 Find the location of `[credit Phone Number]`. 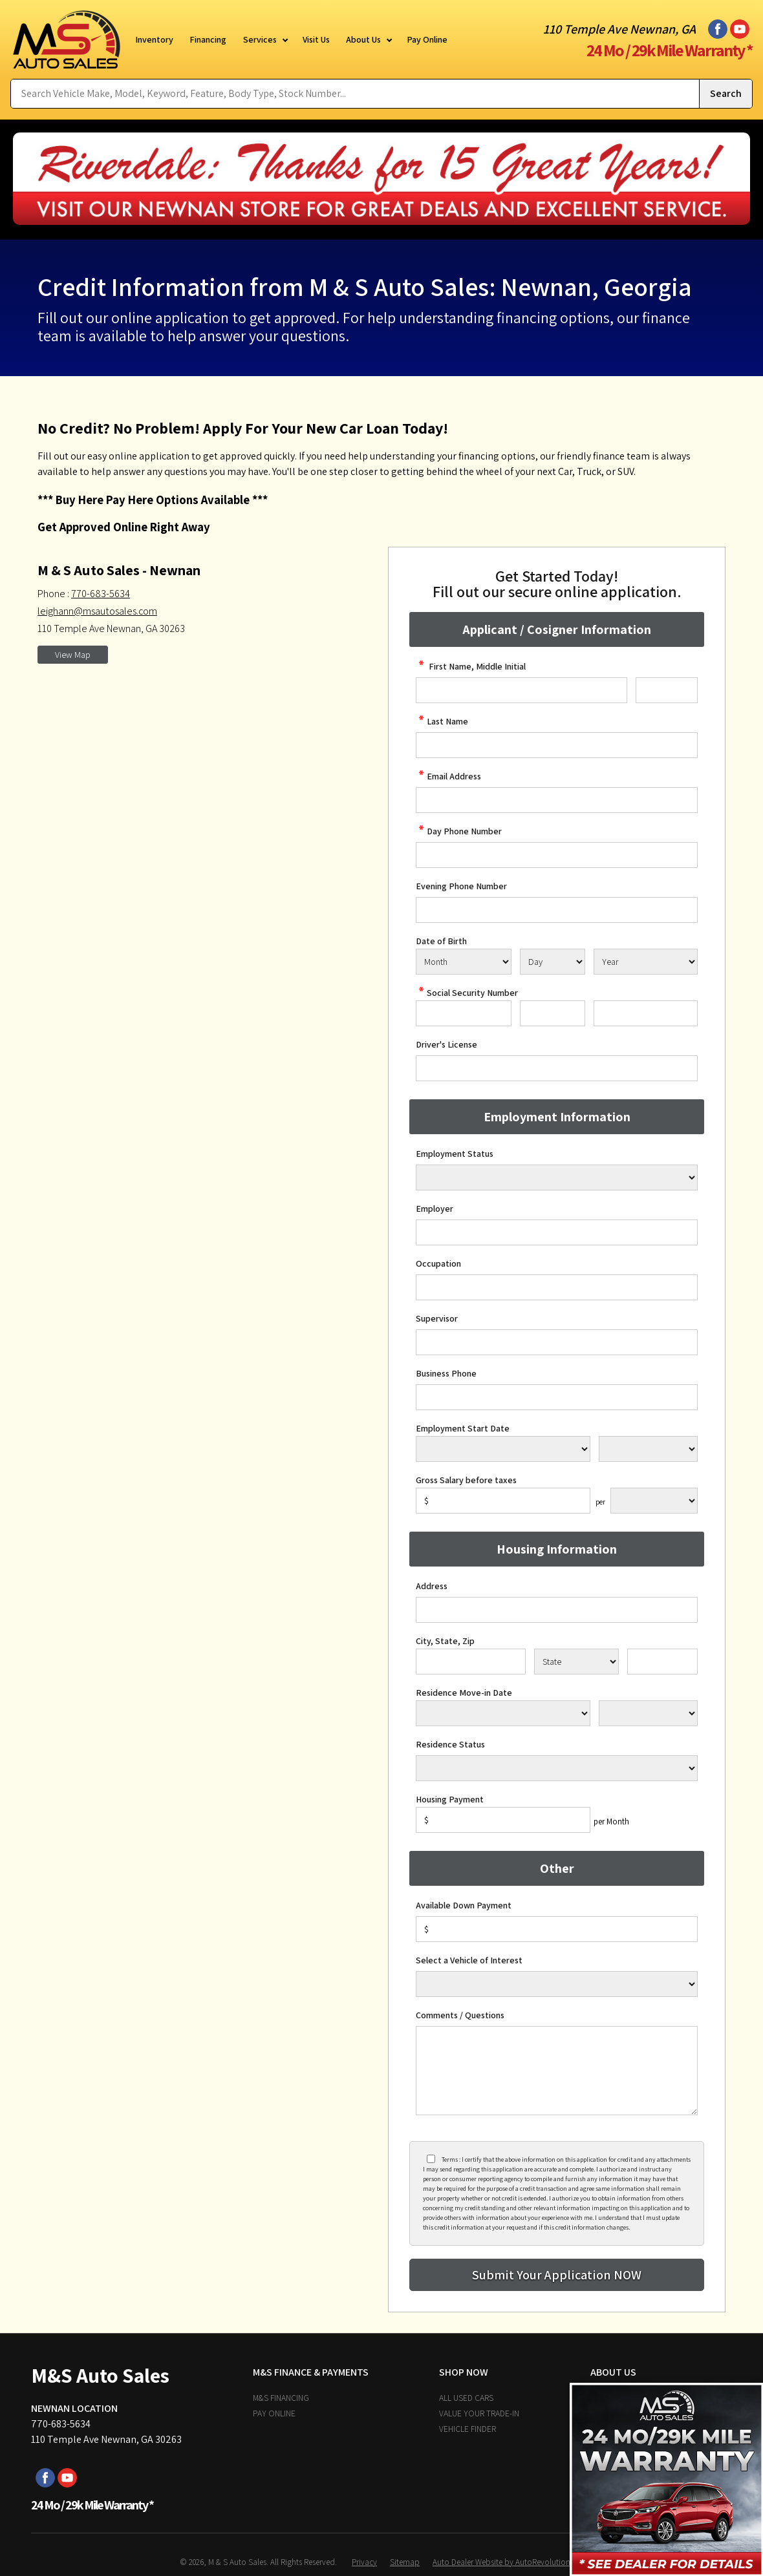

[credit Phone Number] is located at coordinates (557, 855).